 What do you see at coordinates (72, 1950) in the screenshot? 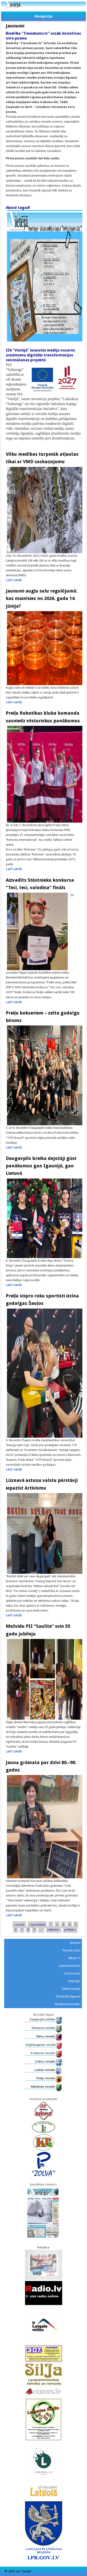
I see `Novadu ziņas` at bounding box center [72, 1950].